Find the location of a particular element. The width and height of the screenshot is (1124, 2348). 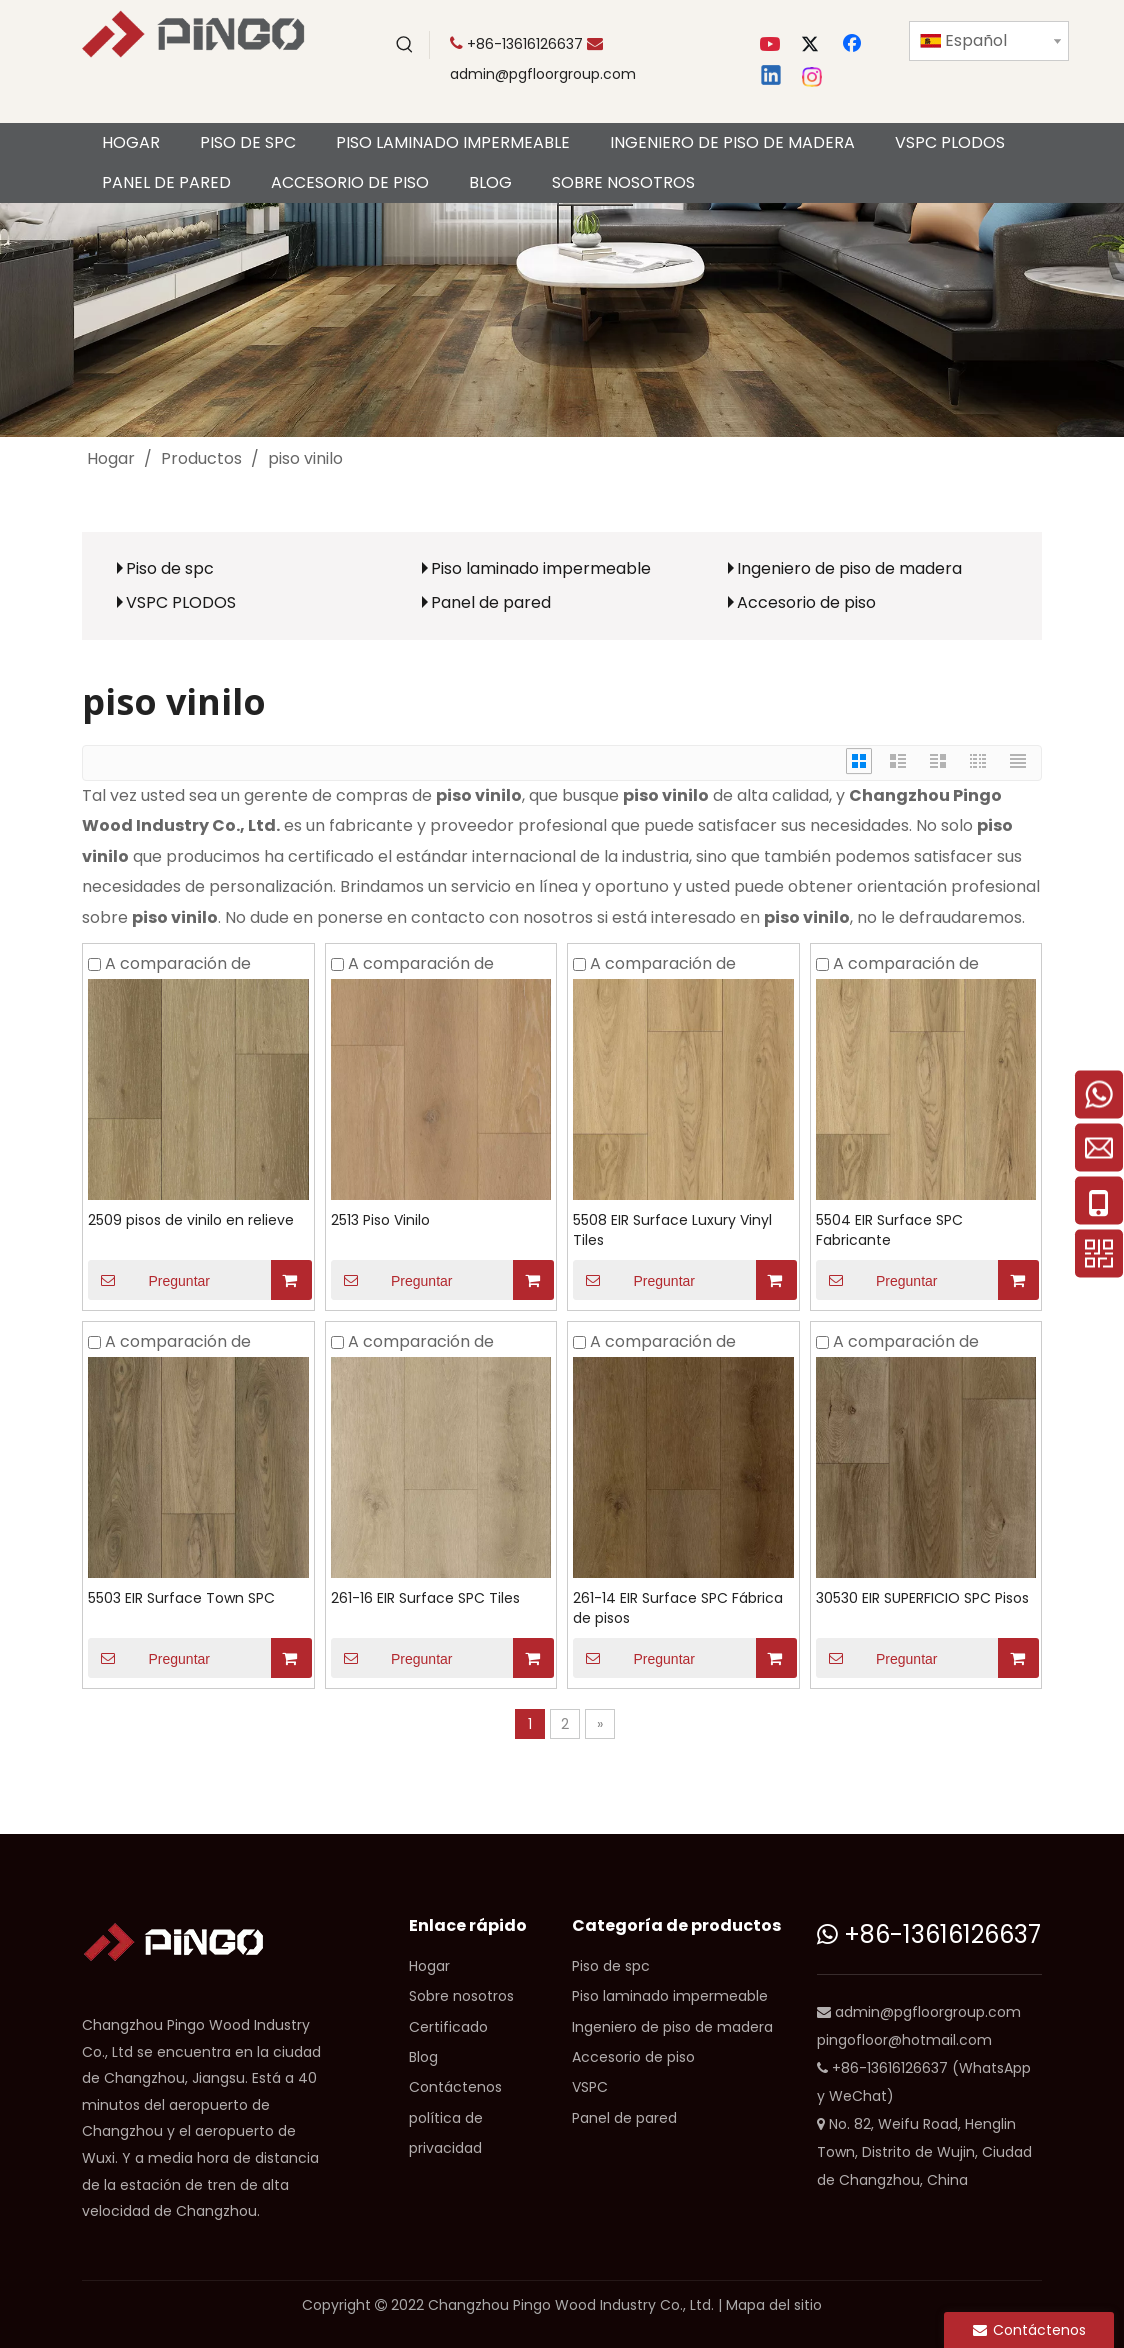

[CP] is located at coordinates (562, 320).